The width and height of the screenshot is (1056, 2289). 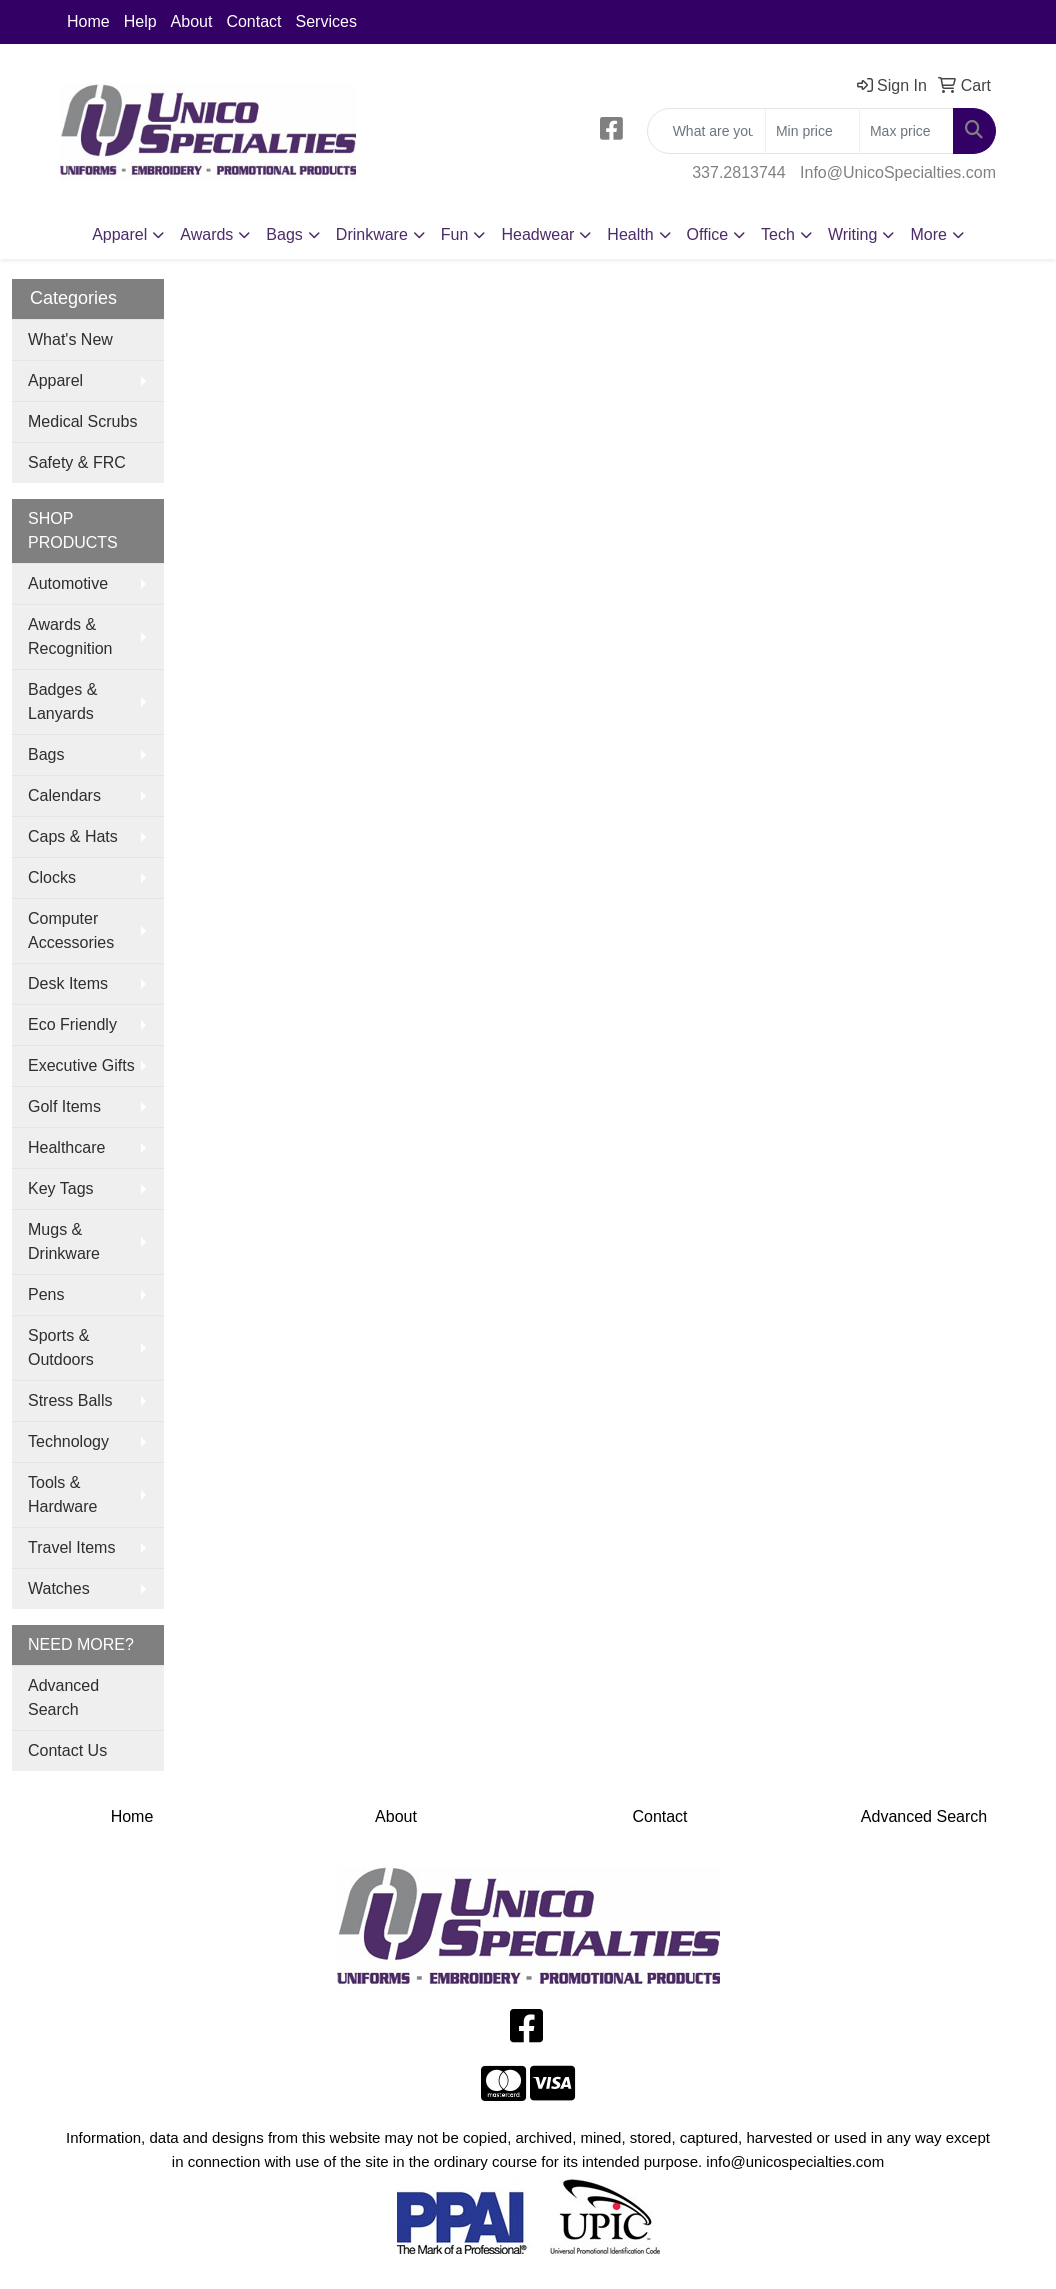 I want to click on Services, so click(x=326, y=21).